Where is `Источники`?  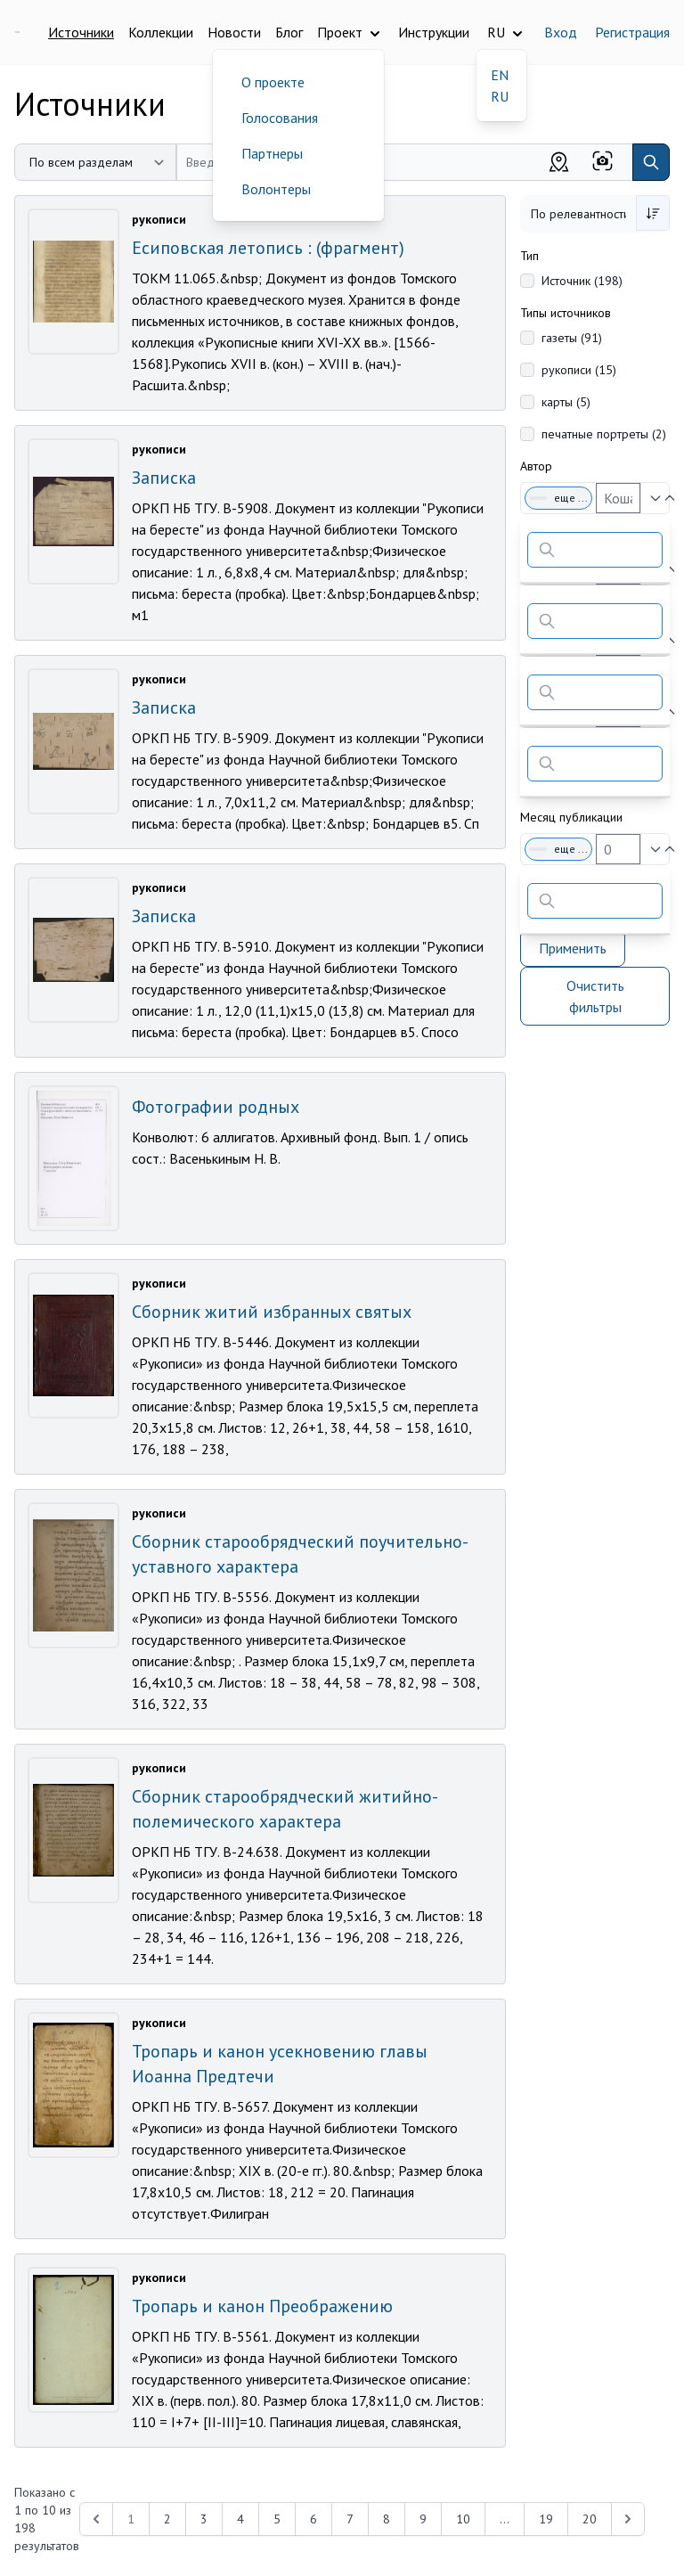
Источники is located at coordinates (81, 32).